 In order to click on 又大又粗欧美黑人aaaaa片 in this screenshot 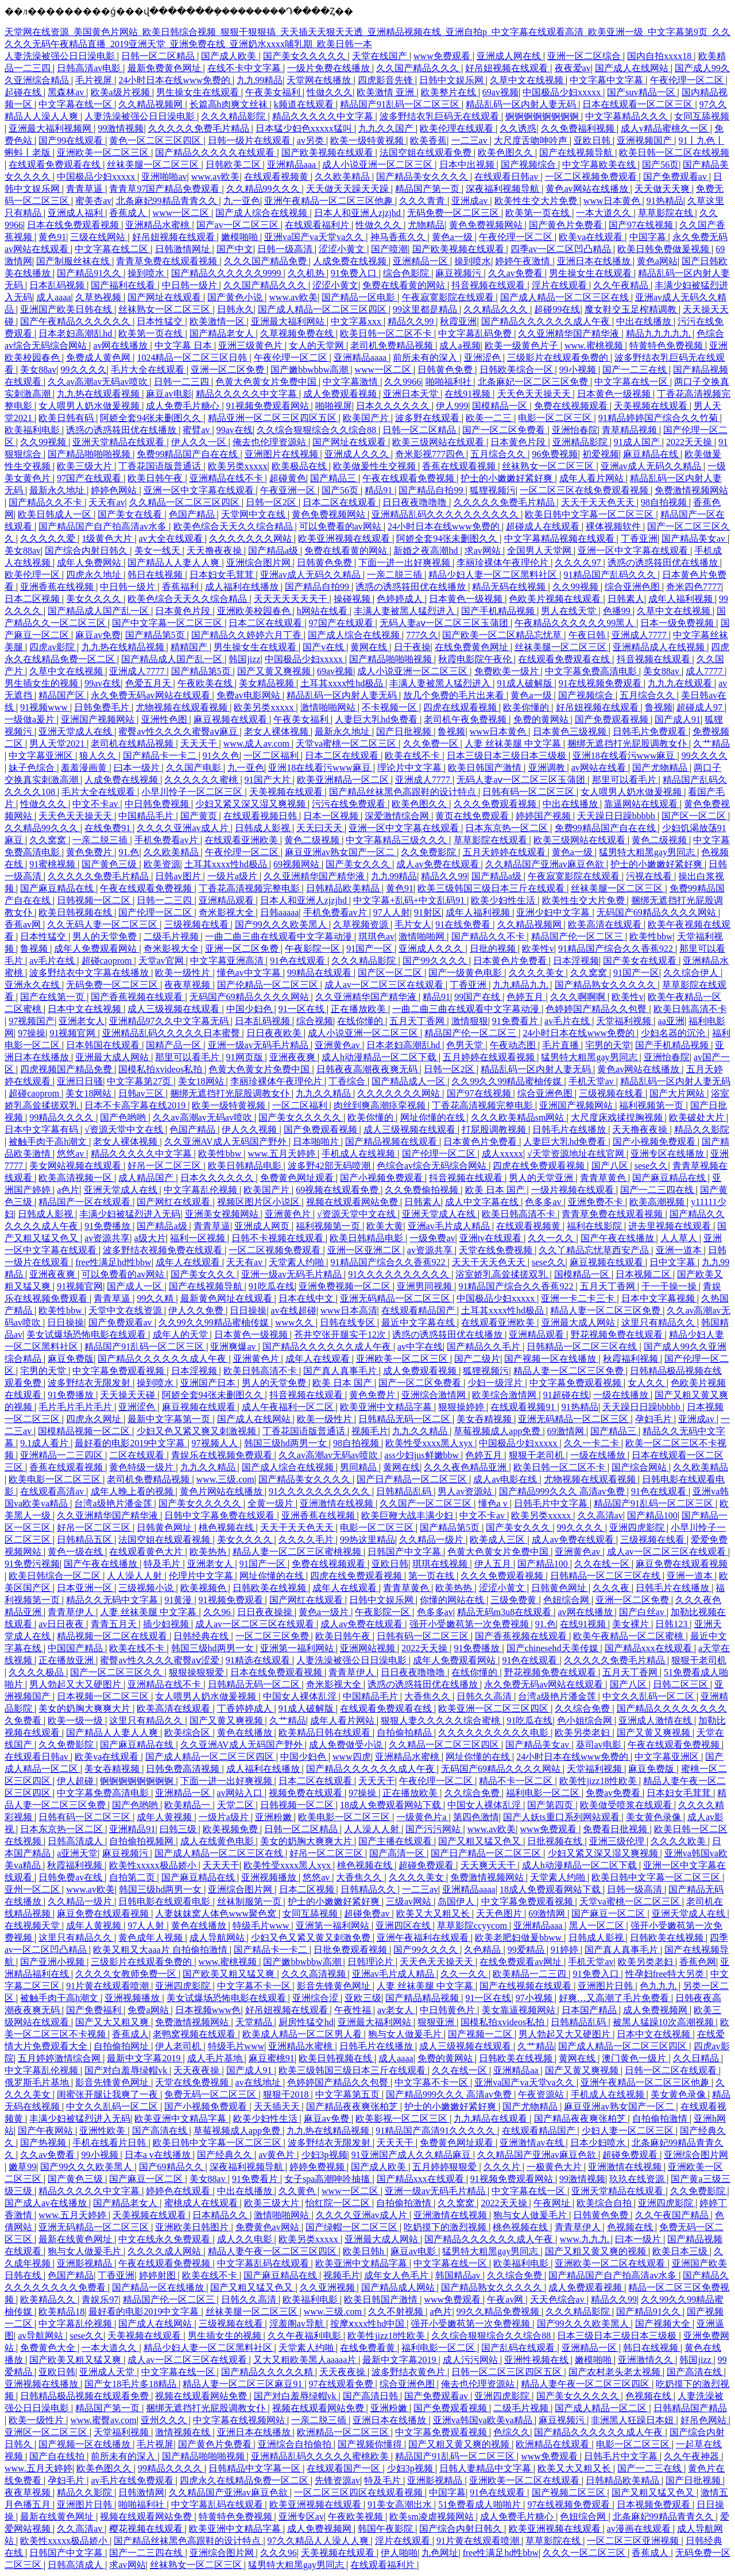, I will do `click(306, 2360)`.